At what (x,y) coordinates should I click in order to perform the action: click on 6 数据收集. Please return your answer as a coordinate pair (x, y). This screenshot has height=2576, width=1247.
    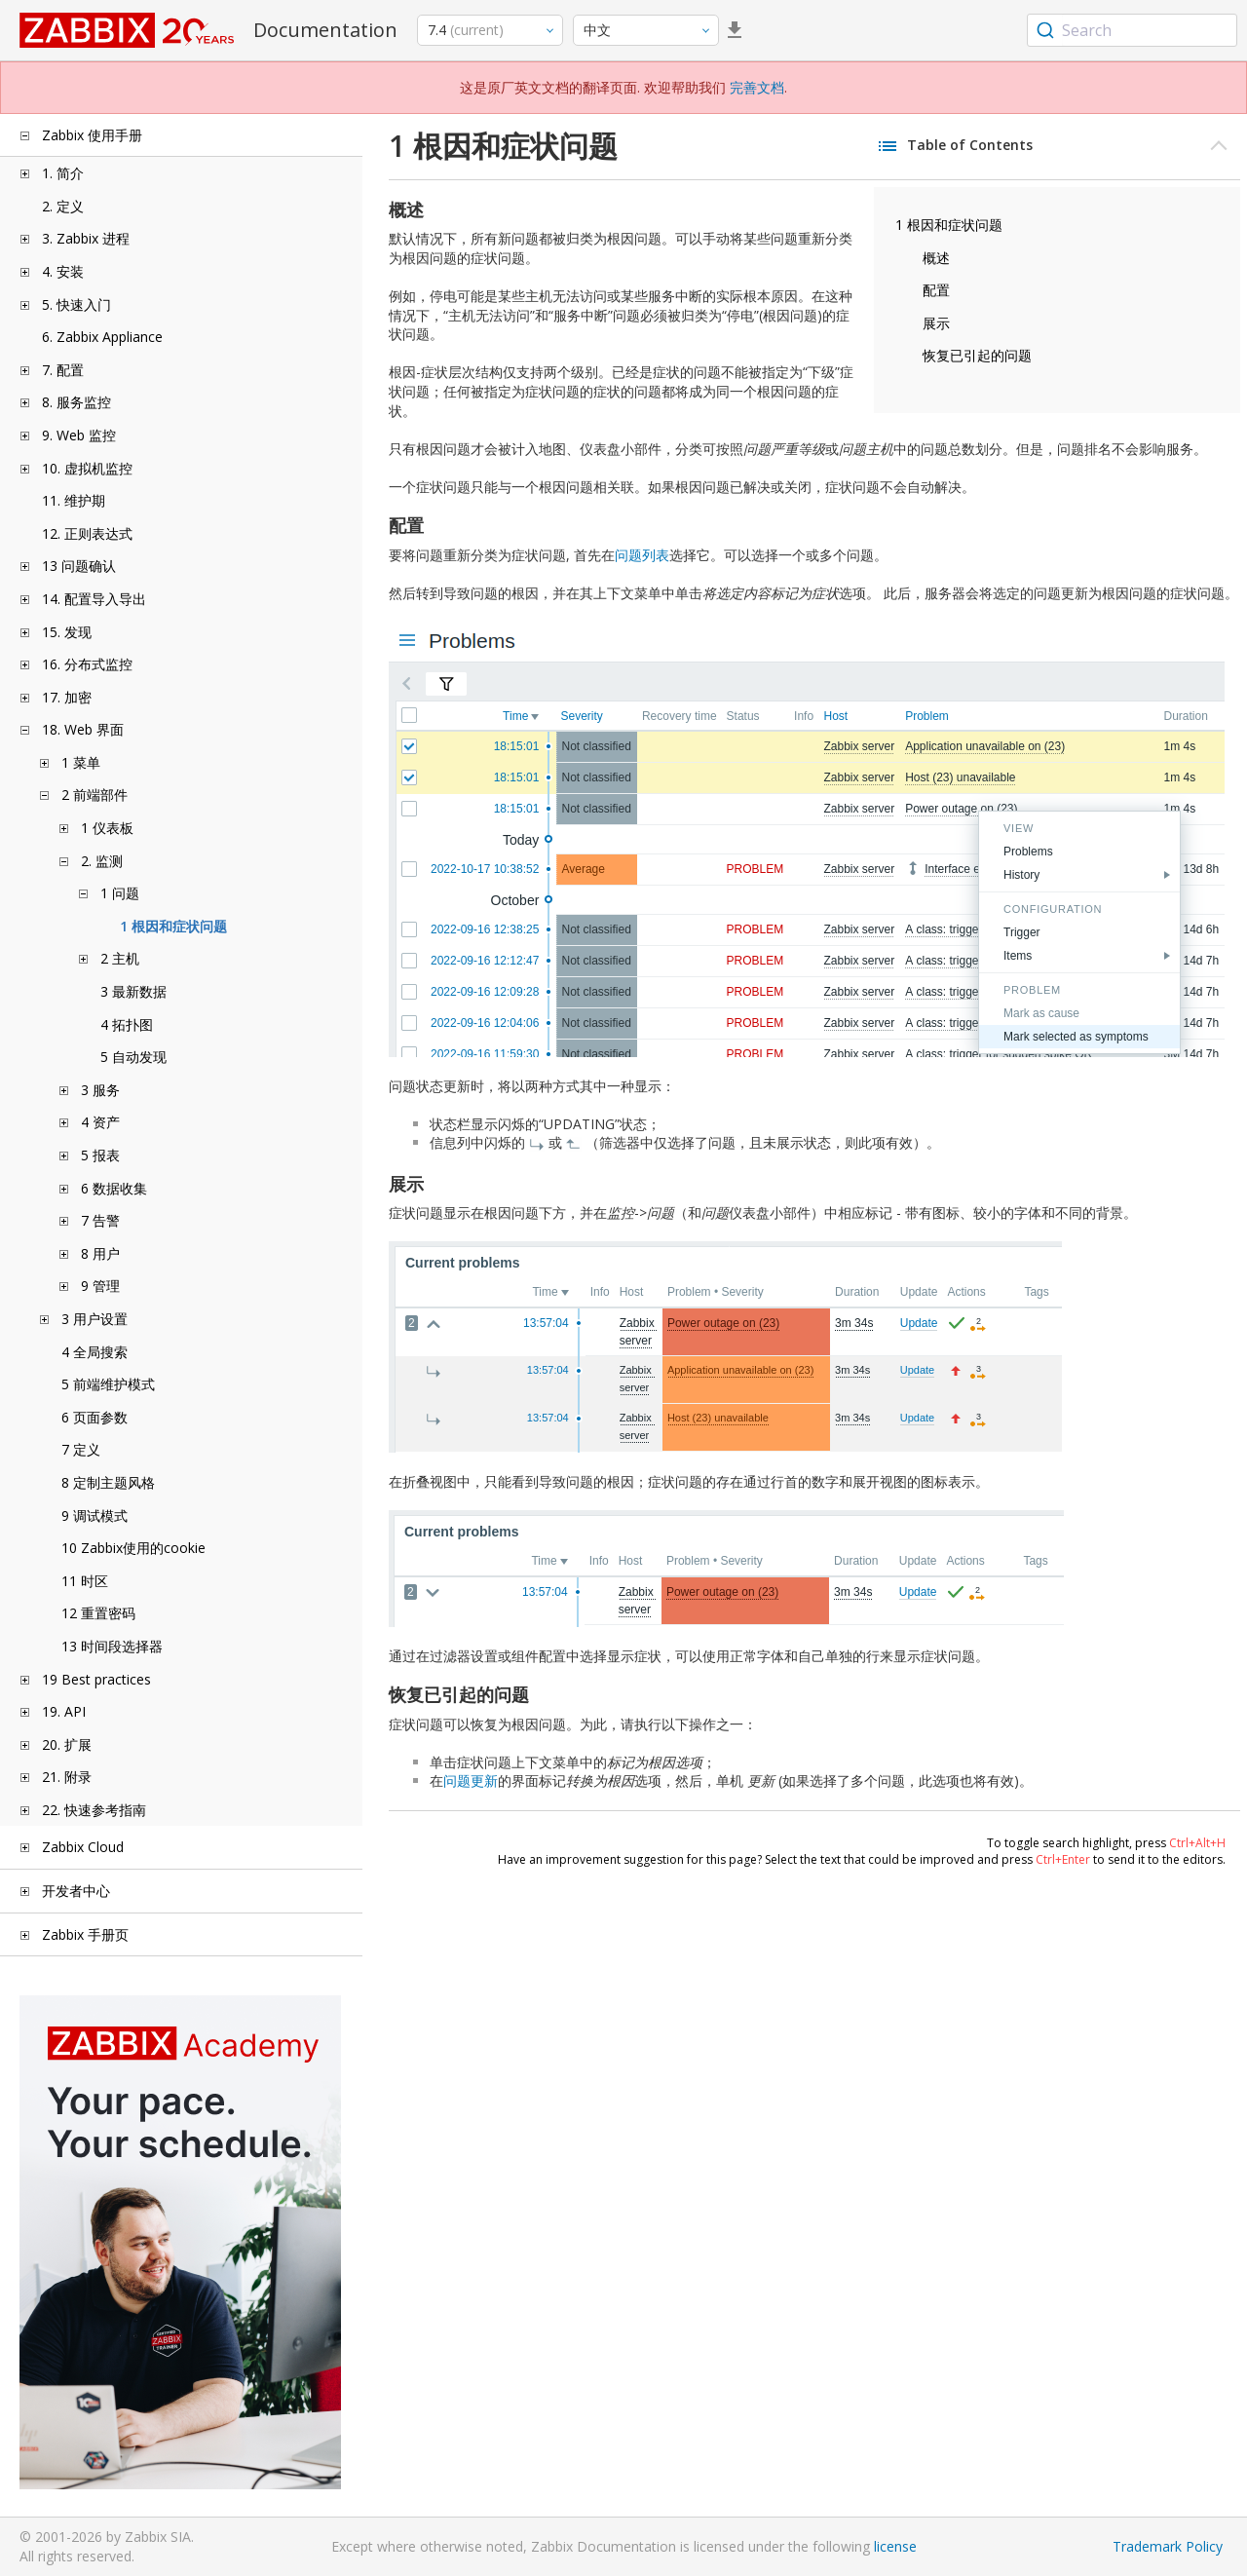
    Looking at the image, I should click on (114, 1188).